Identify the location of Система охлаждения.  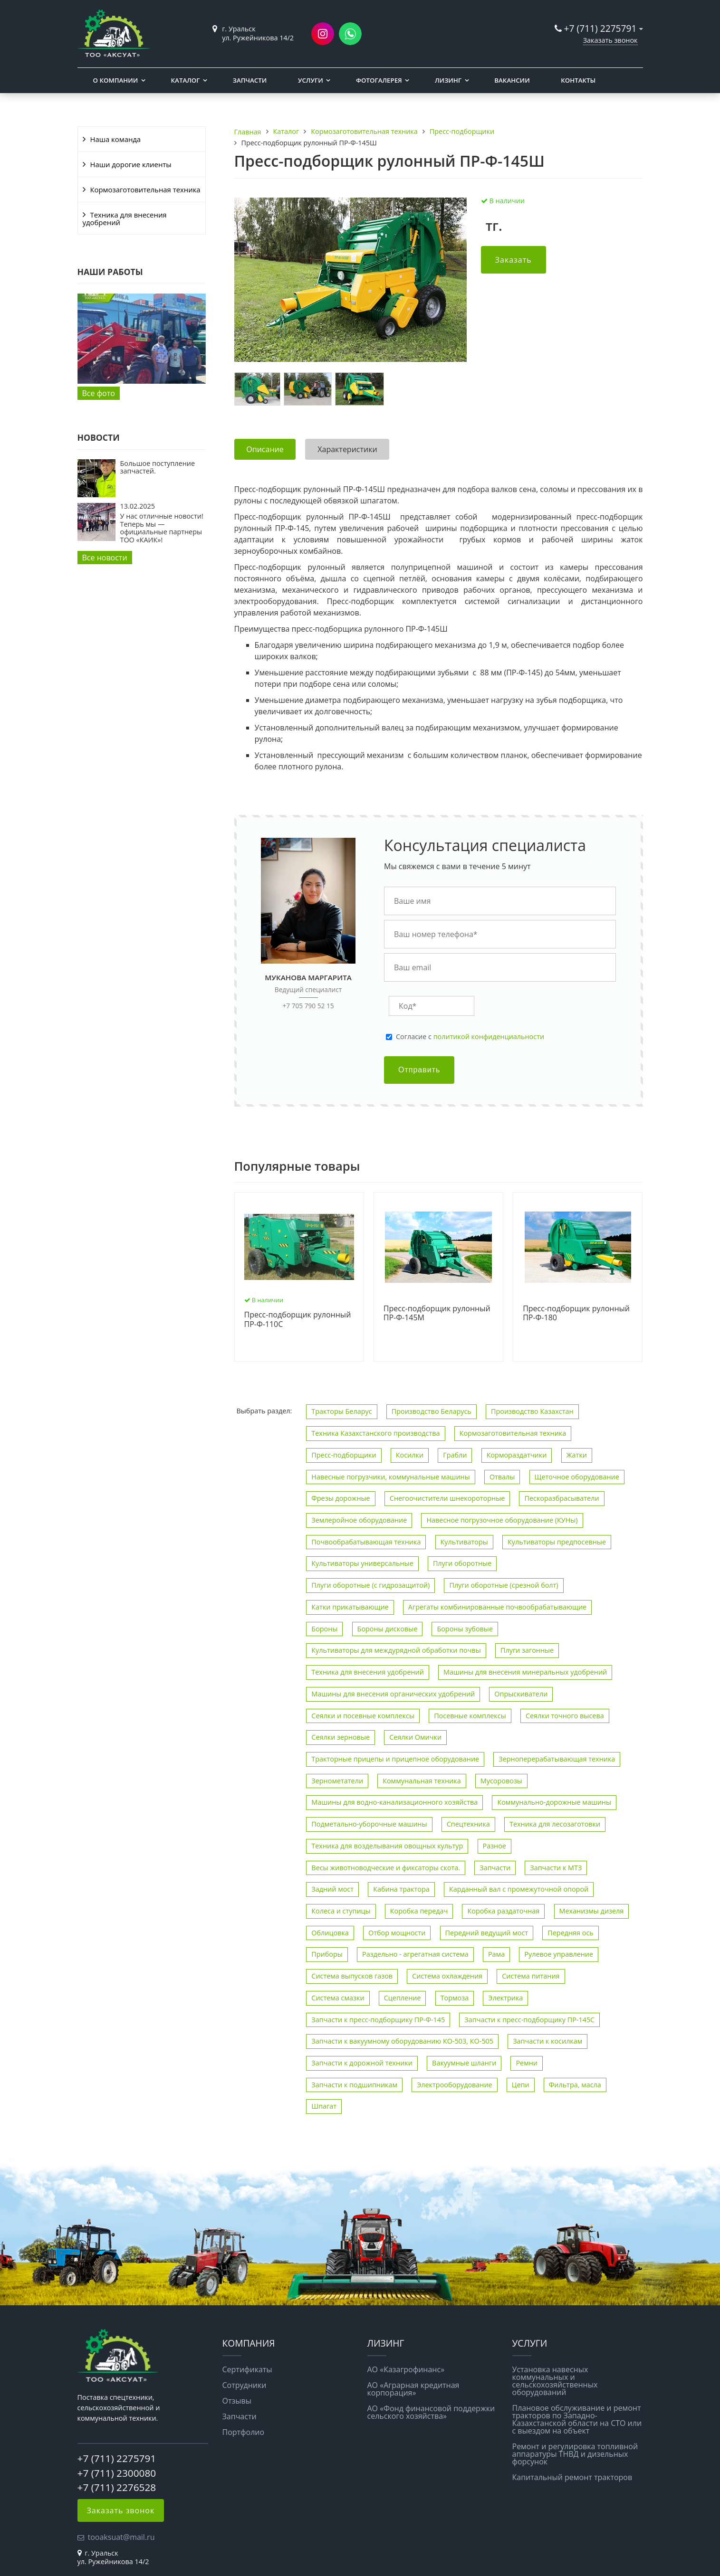
(447, 1975).